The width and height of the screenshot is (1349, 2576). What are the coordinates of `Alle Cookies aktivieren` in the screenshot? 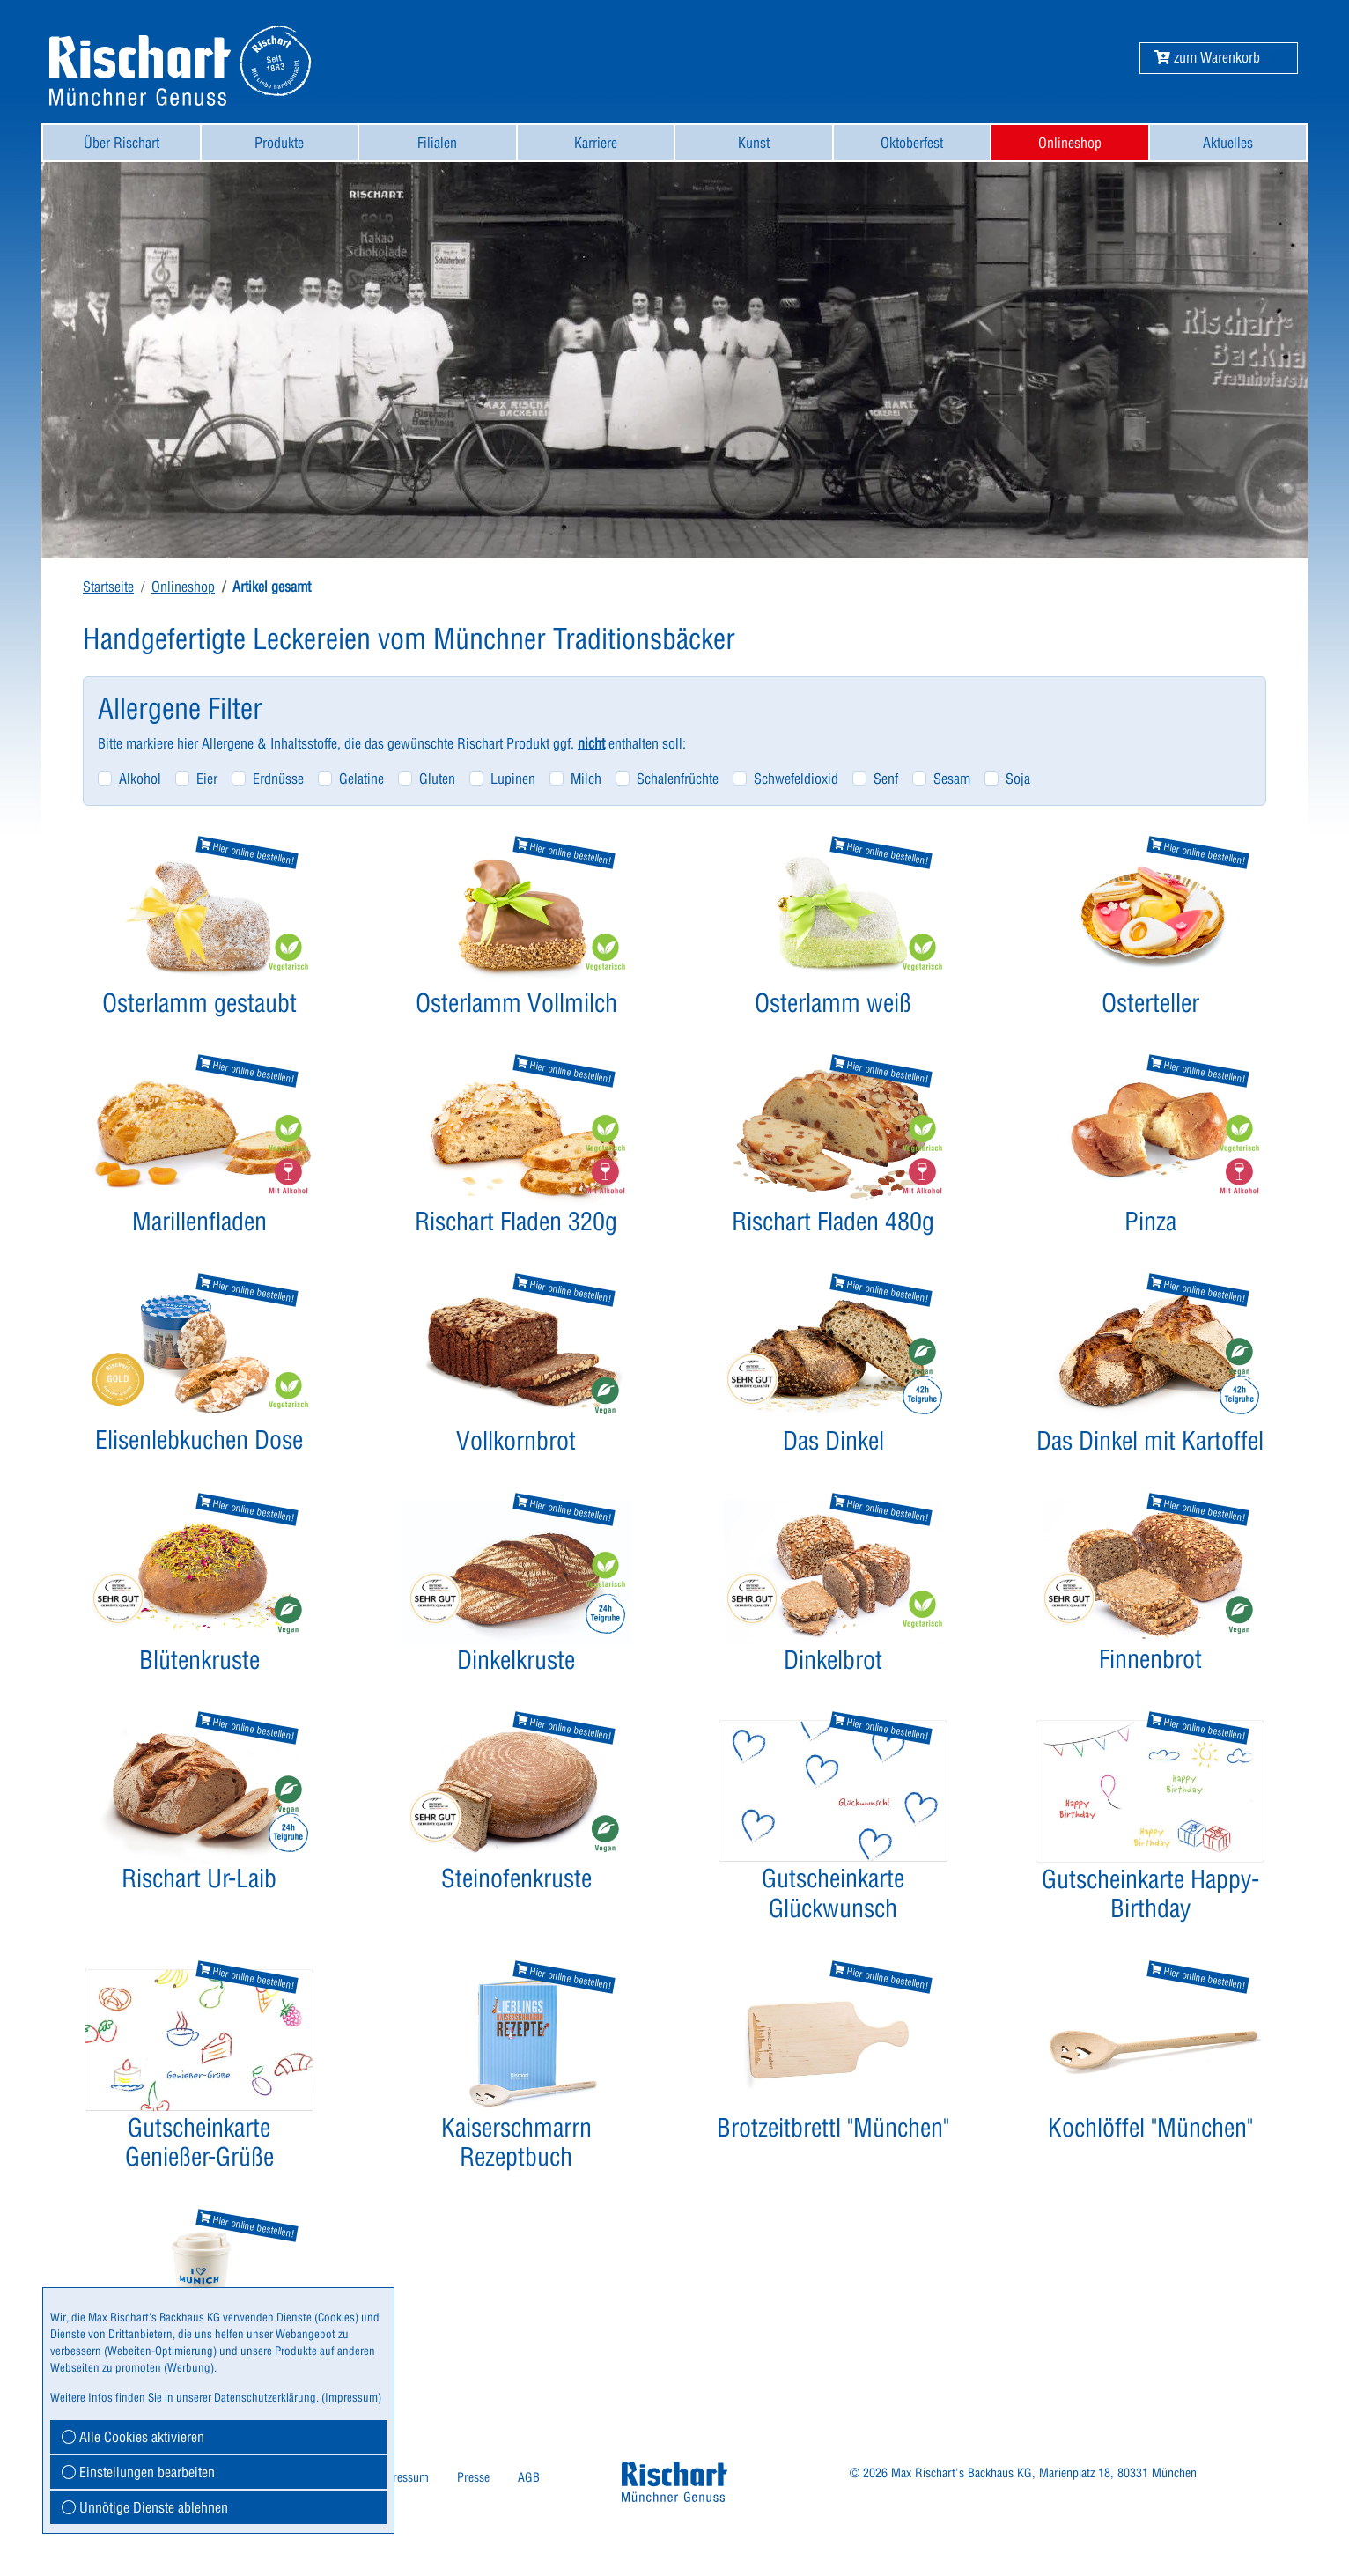 It's located at (133, 2437).